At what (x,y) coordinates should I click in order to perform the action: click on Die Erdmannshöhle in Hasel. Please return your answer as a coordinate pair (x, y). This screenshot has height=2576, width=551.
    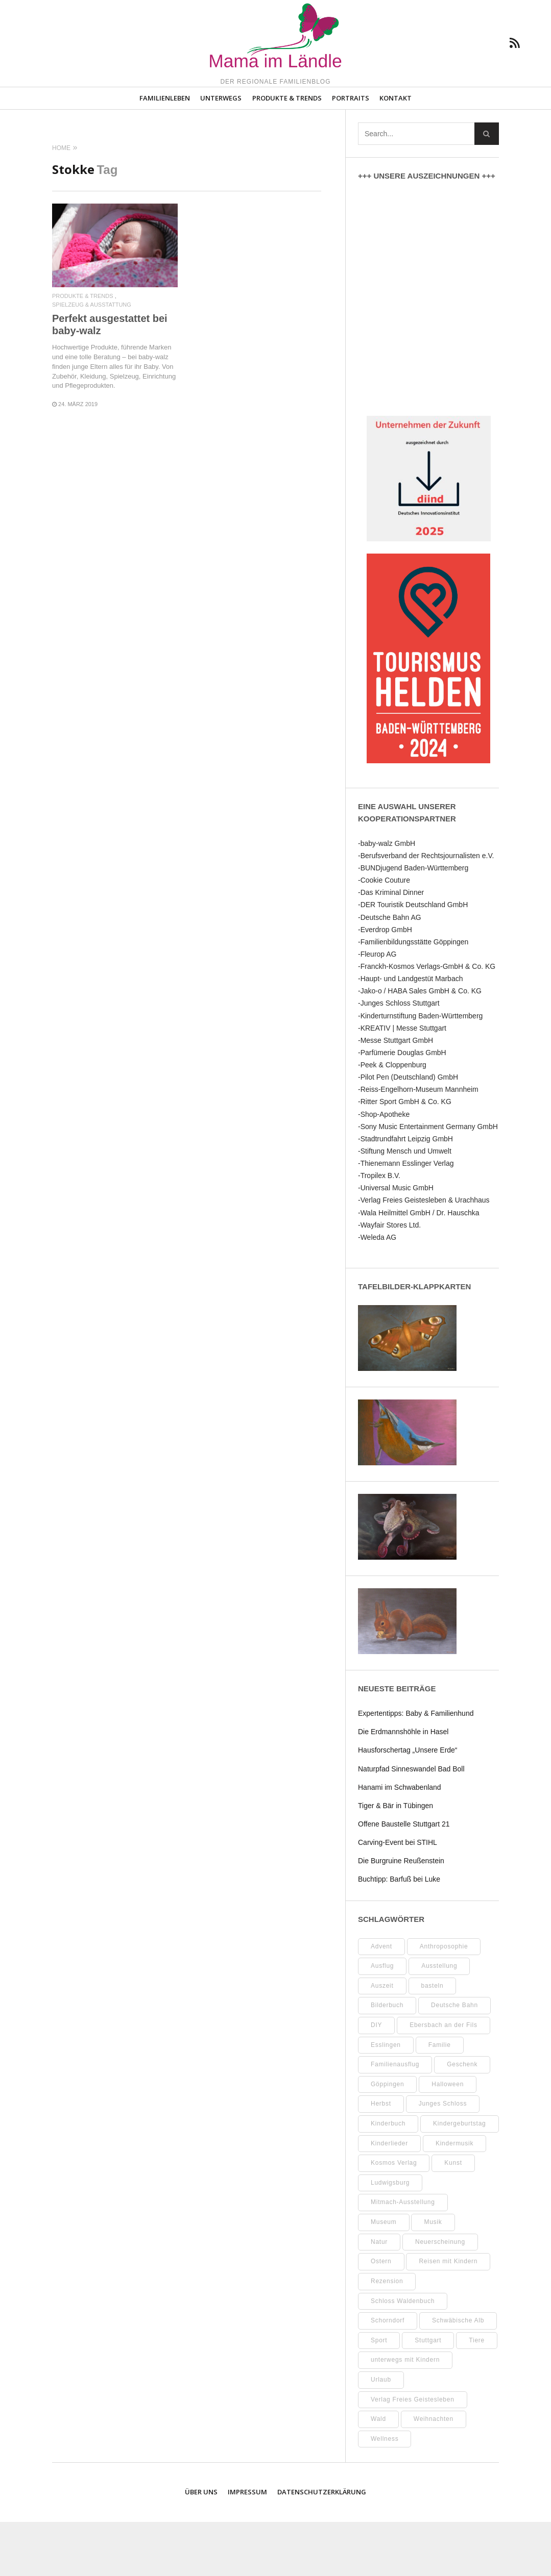
    Looking at the image, I should click on (403, 1786).